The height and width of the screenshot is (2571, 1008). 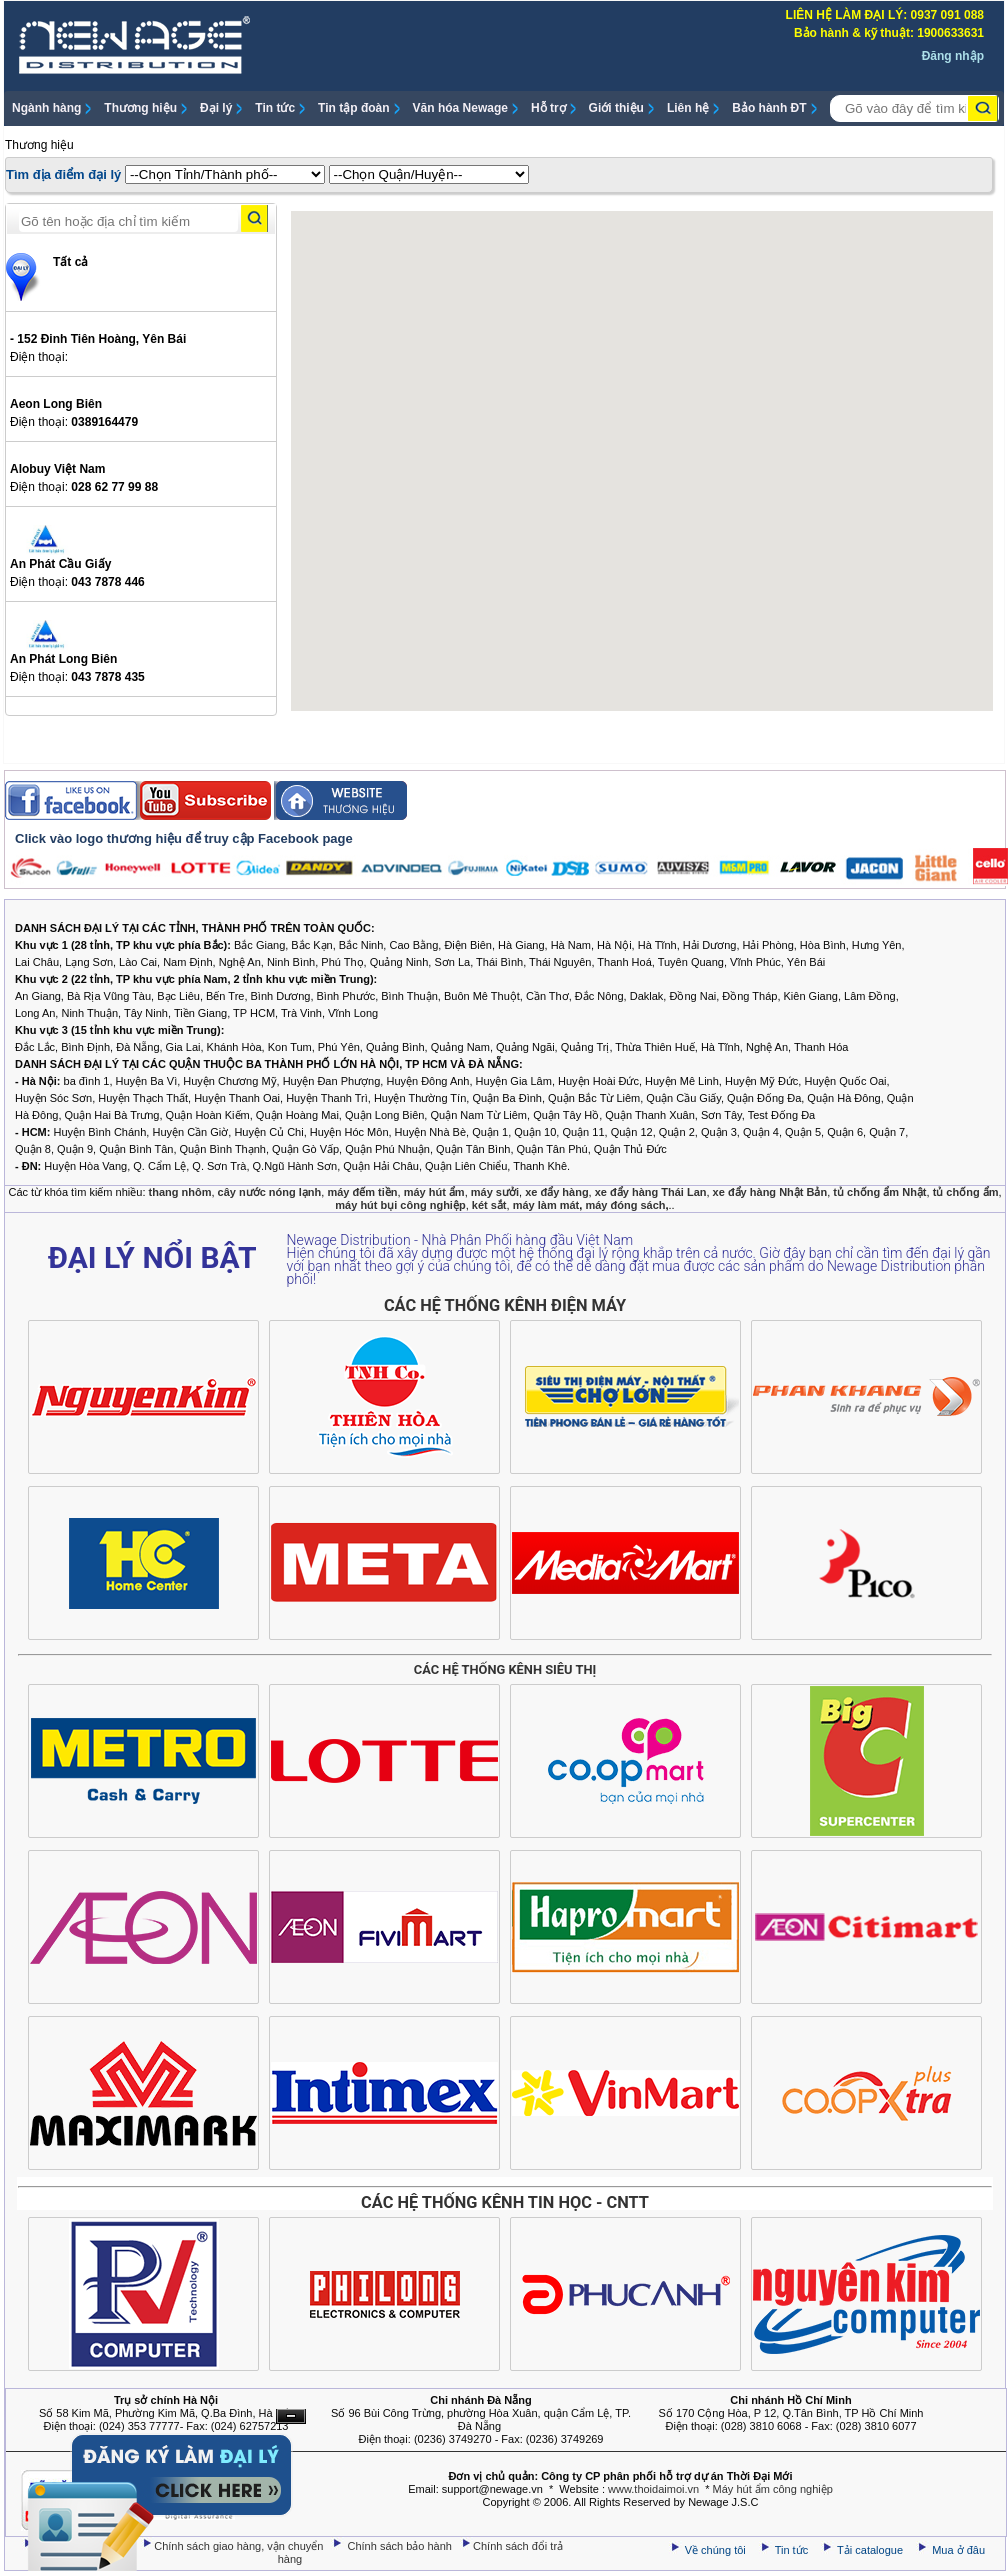 I want to click on Văn hóa Newage, so click(x=460, y=108).